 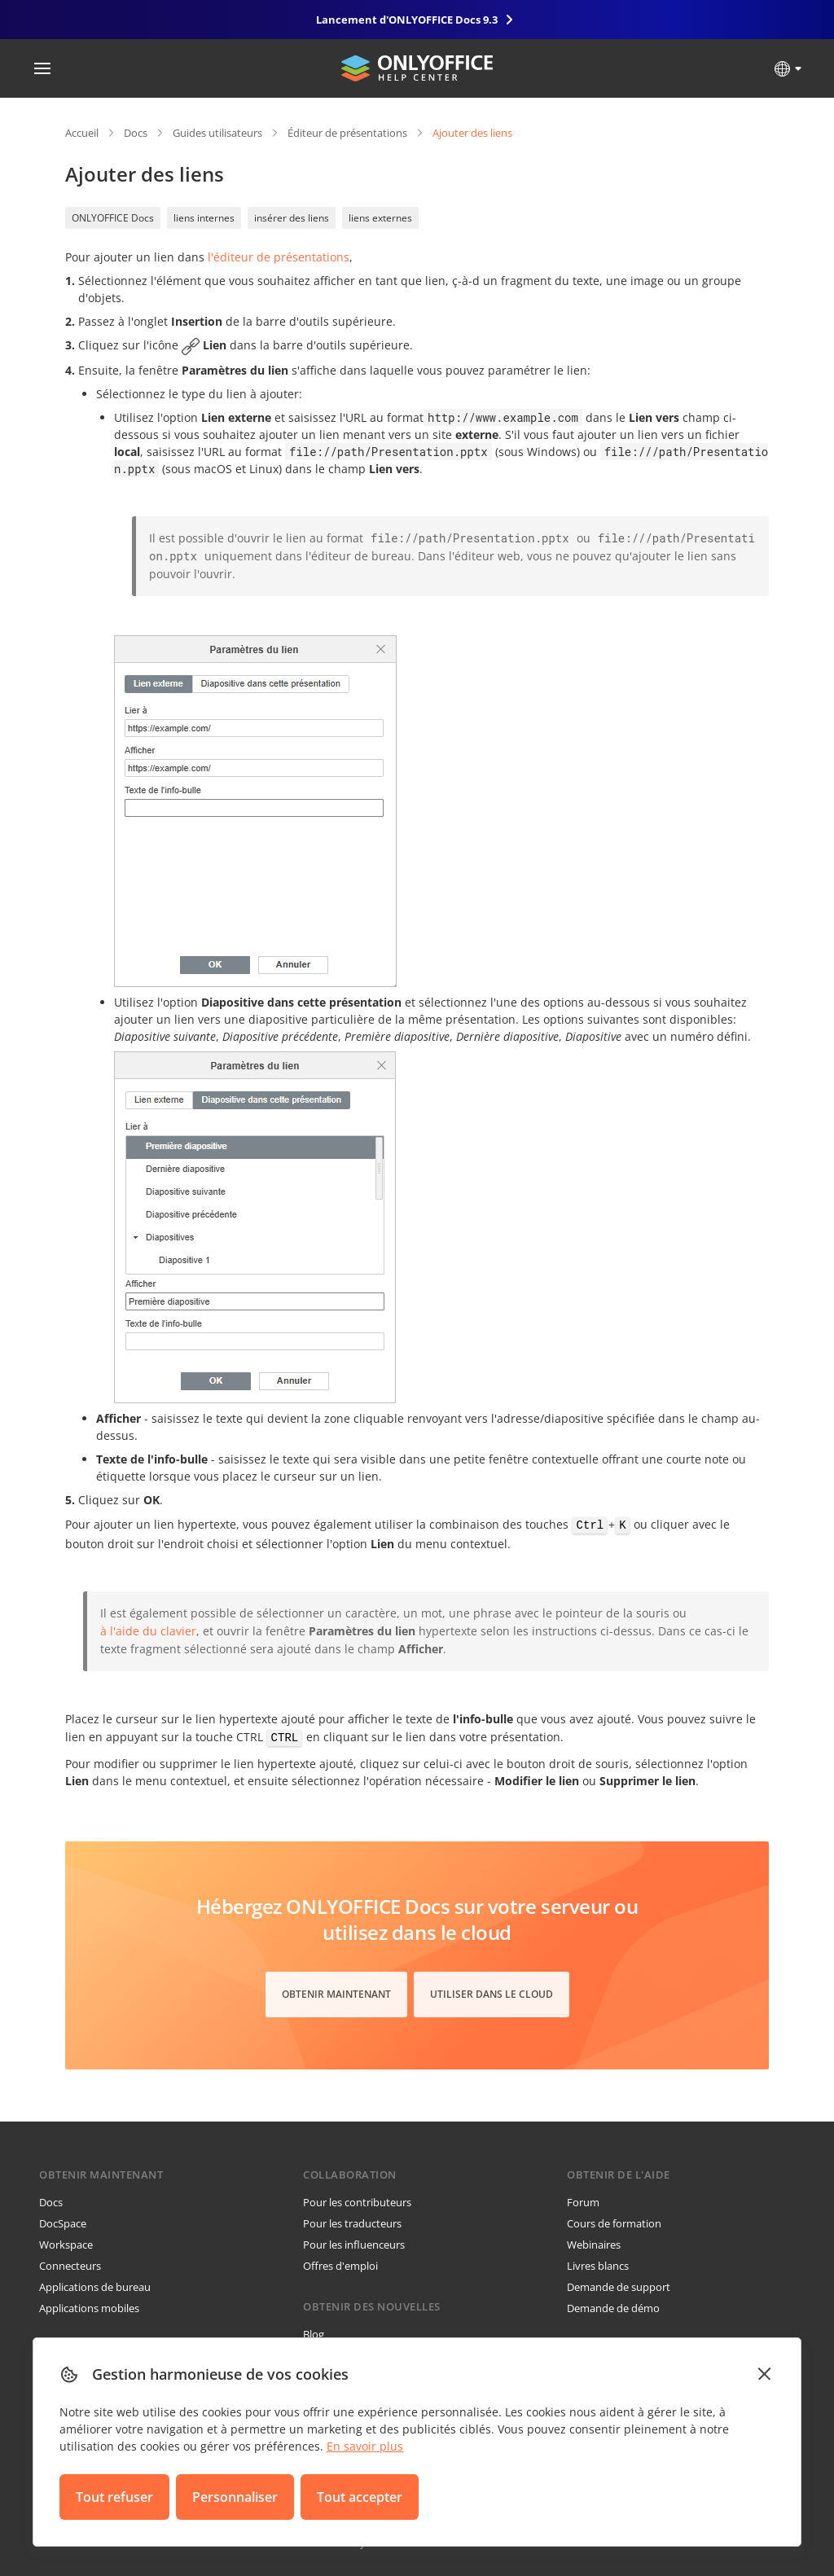 I want to click on Obtenir maintenant, so click(x=336, y=1994).